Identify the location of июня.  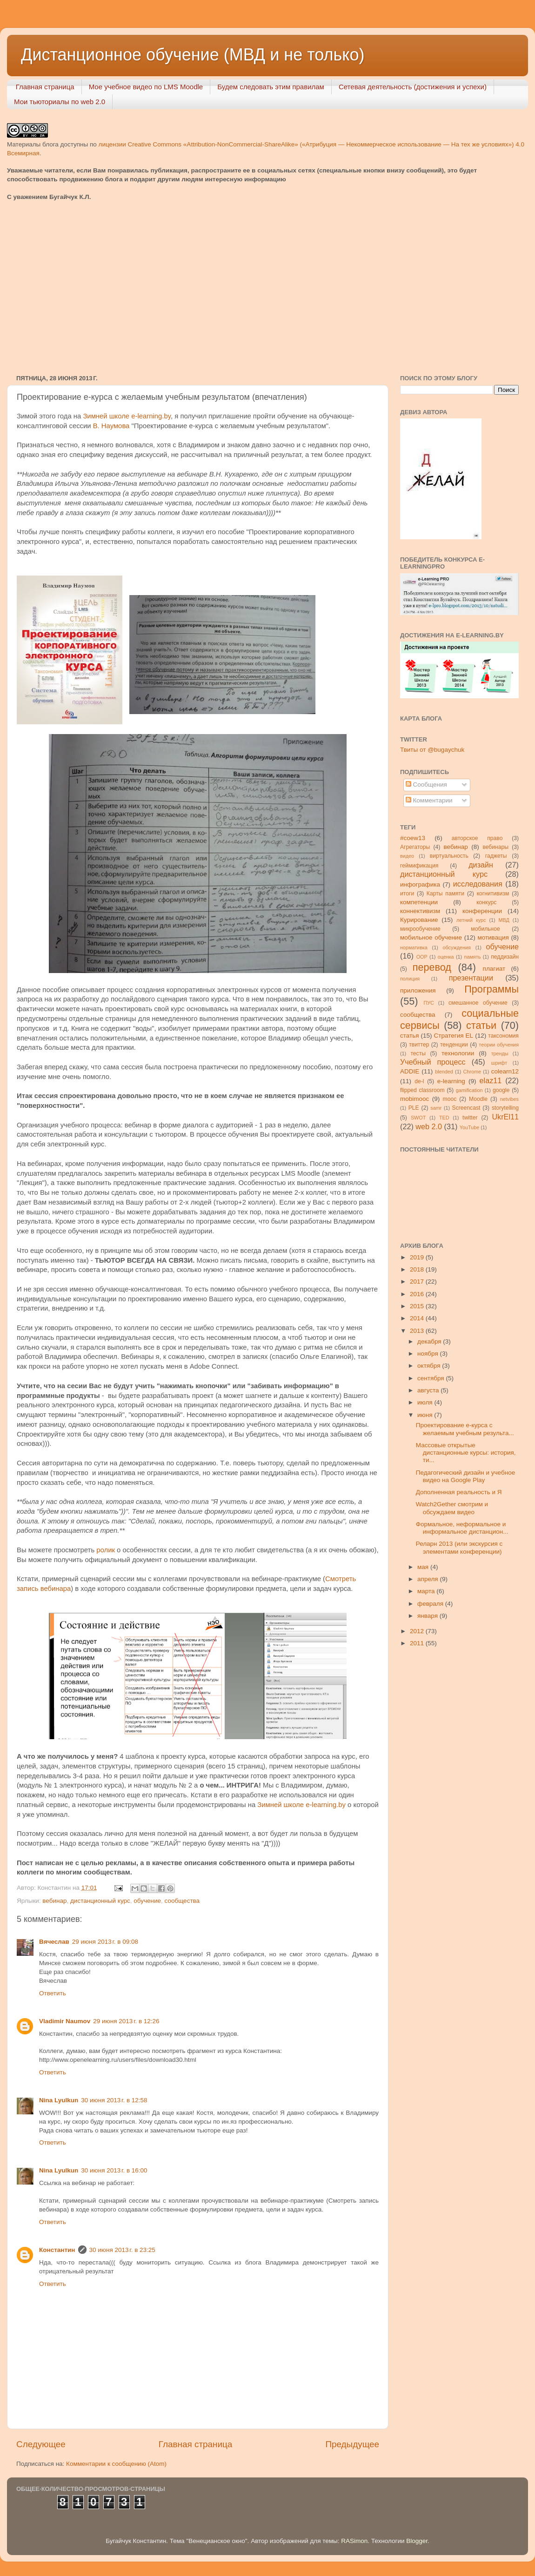
(425, 1414).